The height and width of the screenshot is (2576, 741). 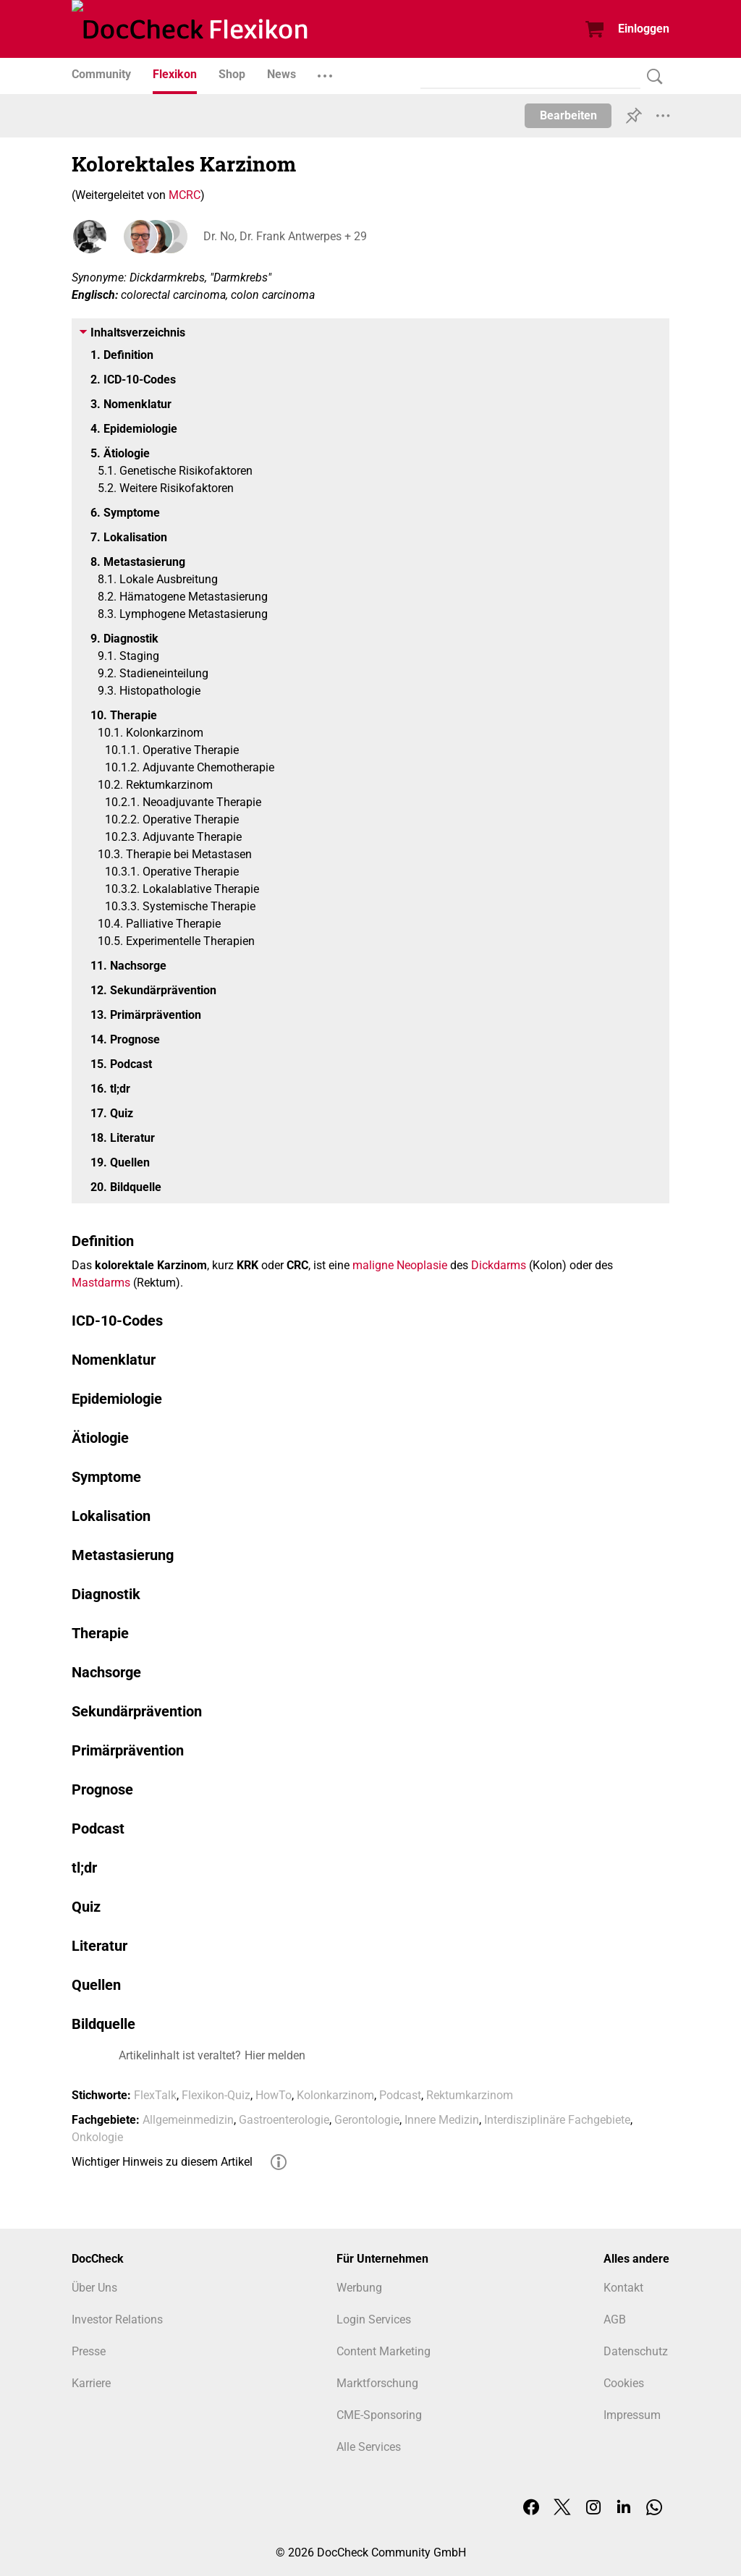 I want to click on Podcast, so click(x=400, y=2095).